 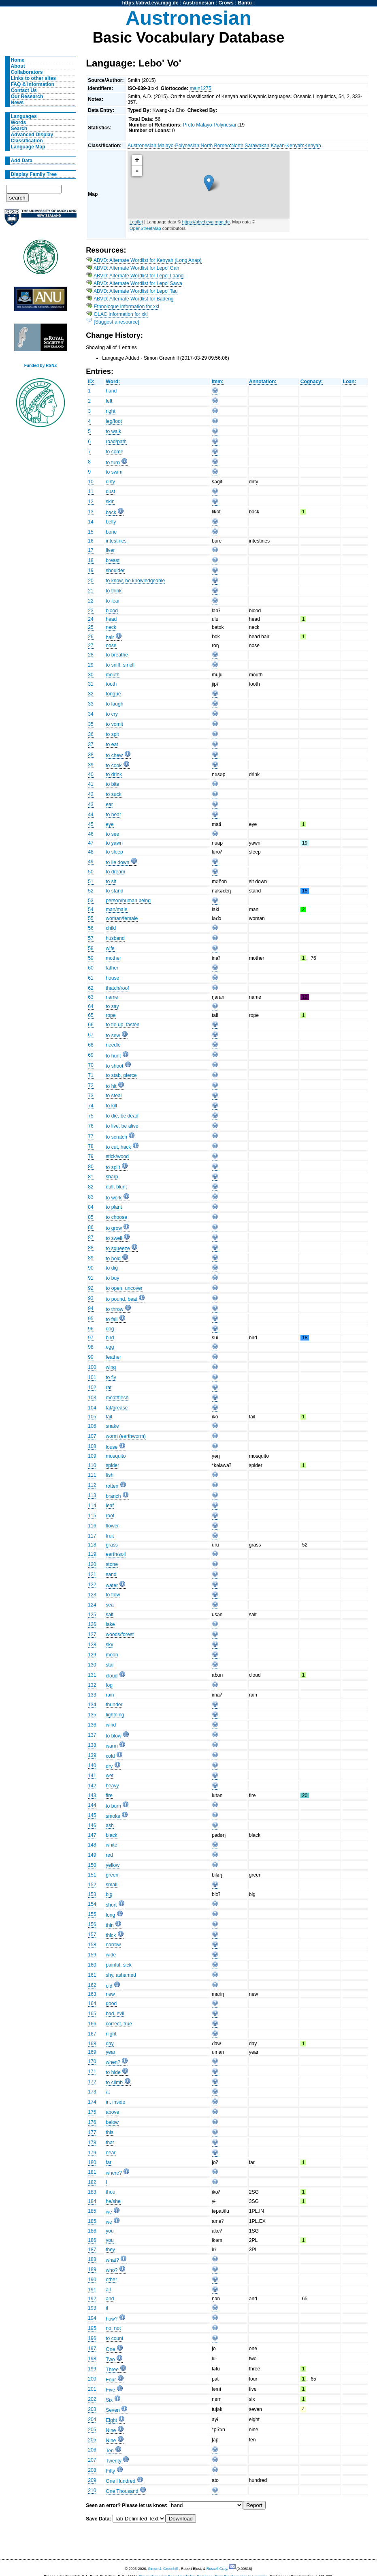 What do you see at coordinates (110, 2043) in the screenshot?
I see `day` at bounding box center [110, 2043].